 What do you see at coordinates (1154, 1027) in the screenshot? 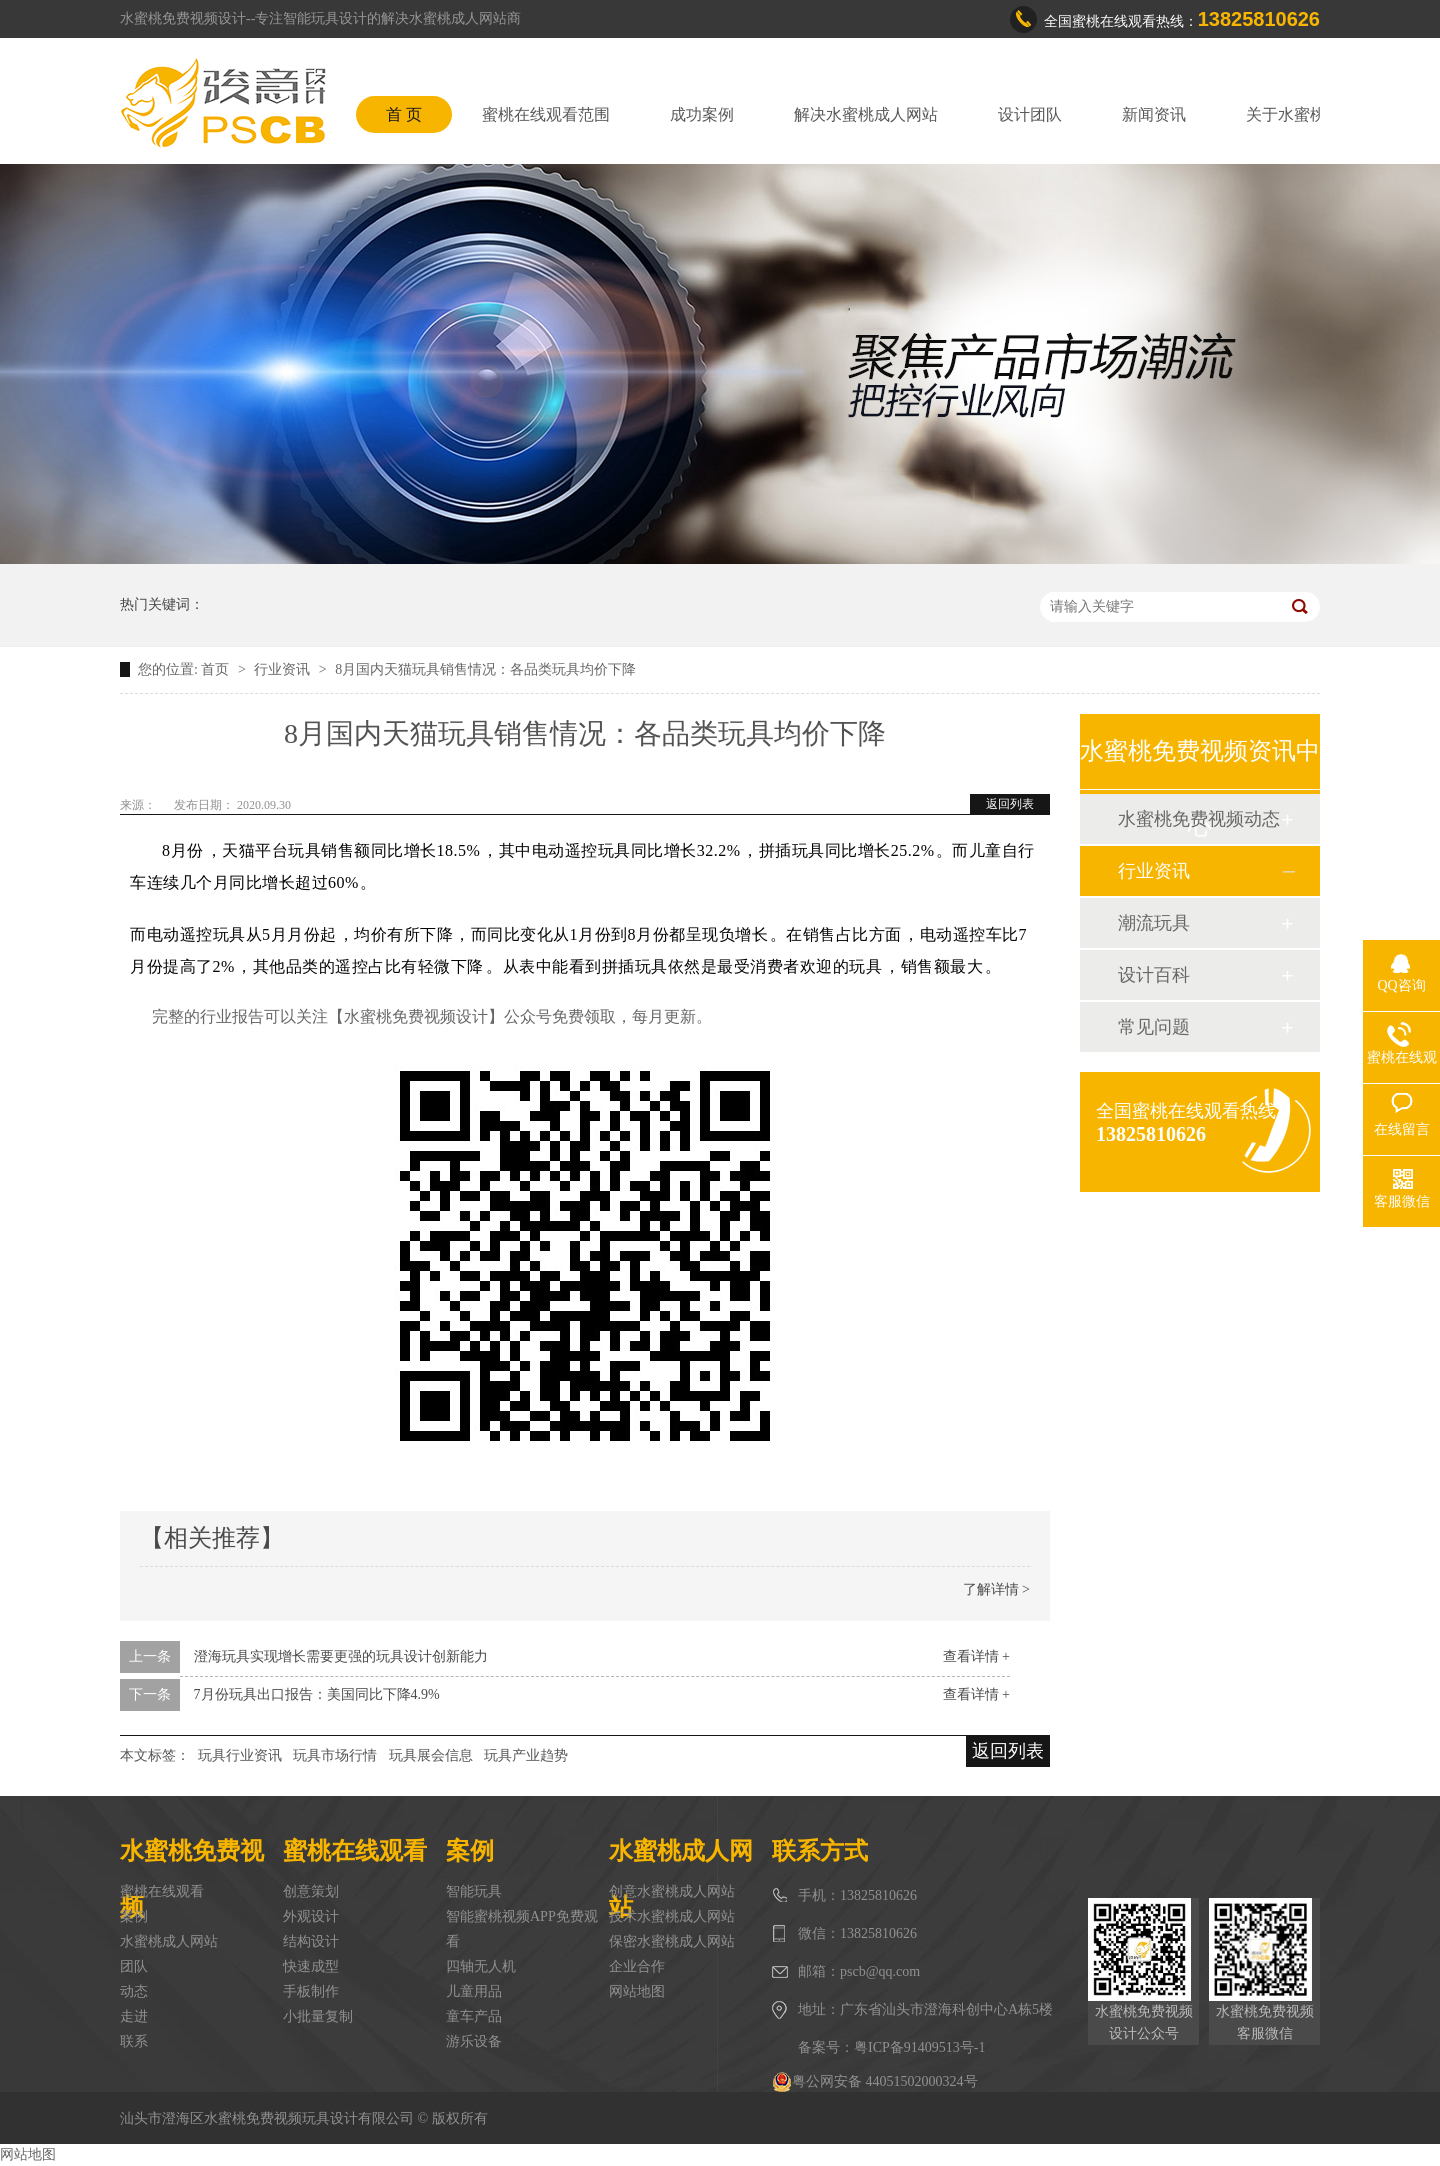
I see `常见问题` at bounding box center [1154, 1027].